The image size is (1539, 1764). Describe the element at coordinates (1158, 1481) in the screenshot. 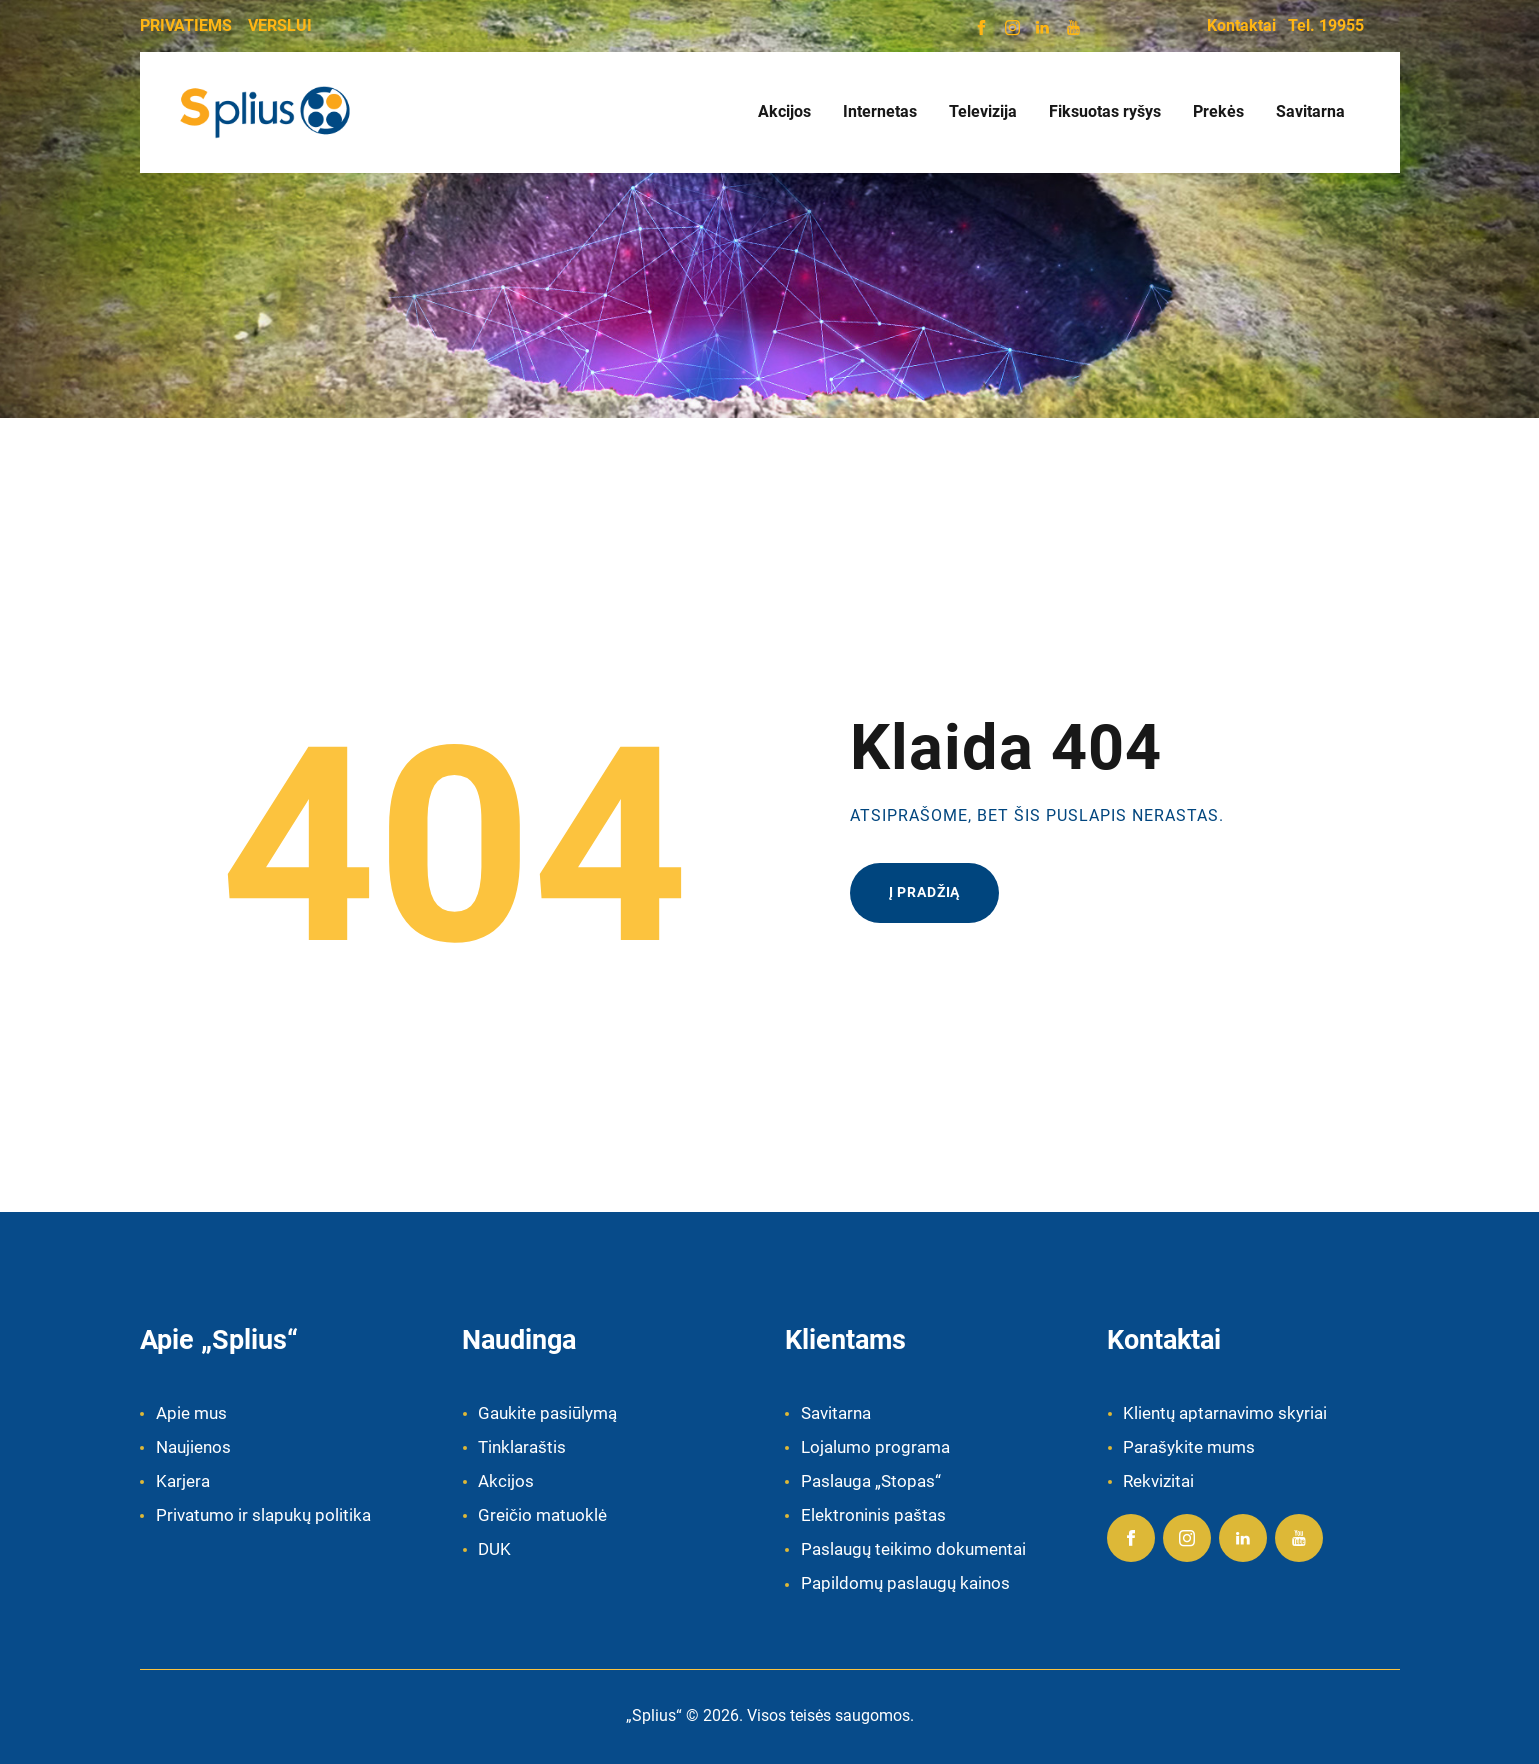

I see `Rekvizitai` at that location.